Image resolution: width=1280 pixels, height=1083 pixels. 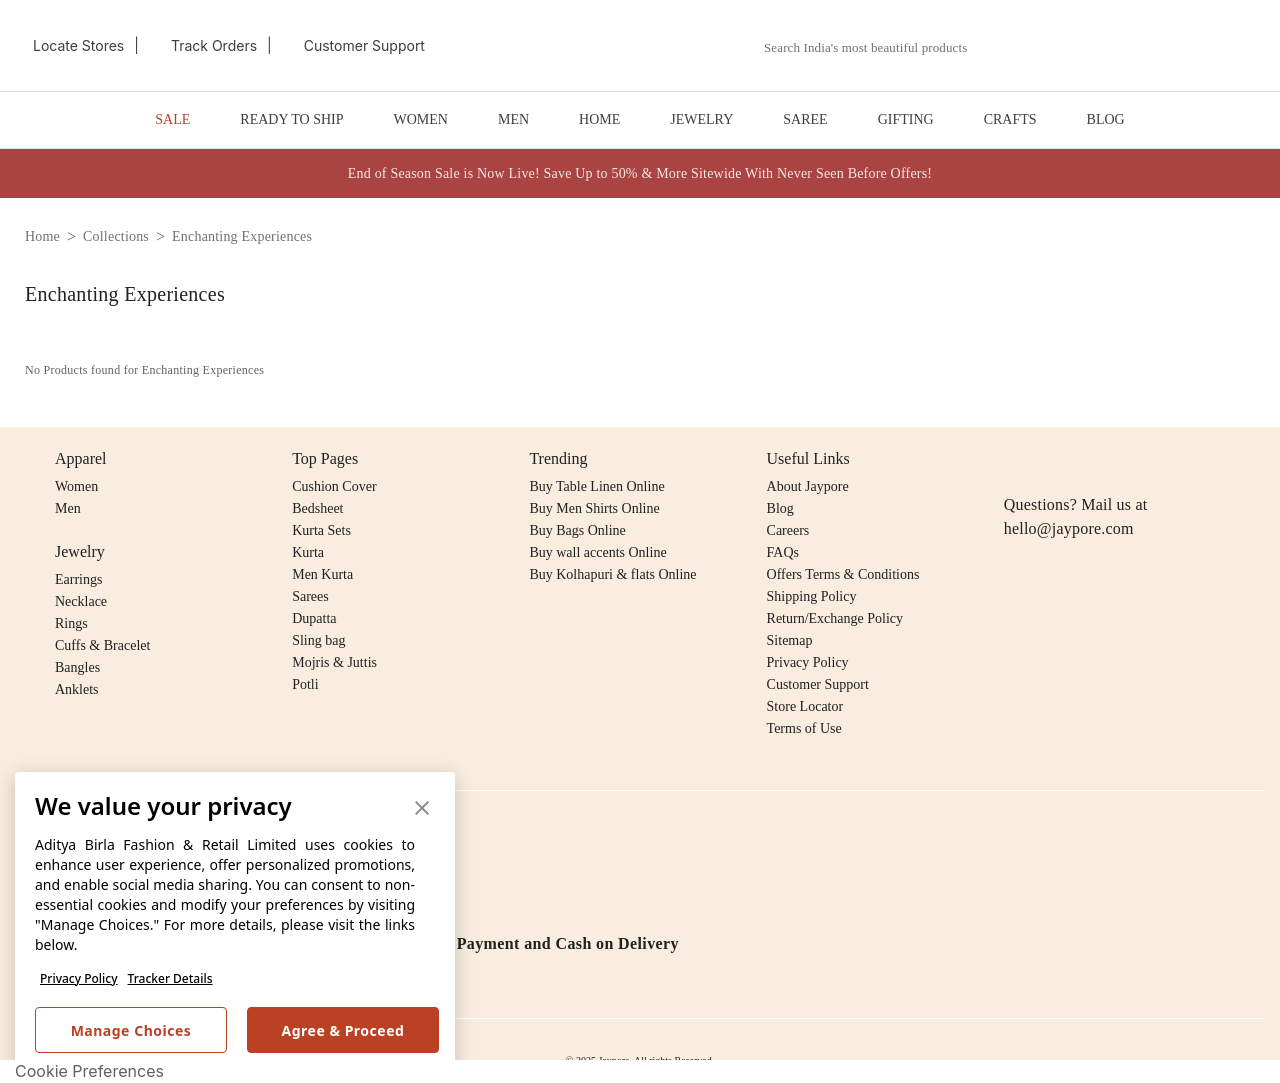 What do you see at coordinates (102, 645) in the screenshot?
I see `Cuffs & Bracelet` at bounding box center [102, 645].